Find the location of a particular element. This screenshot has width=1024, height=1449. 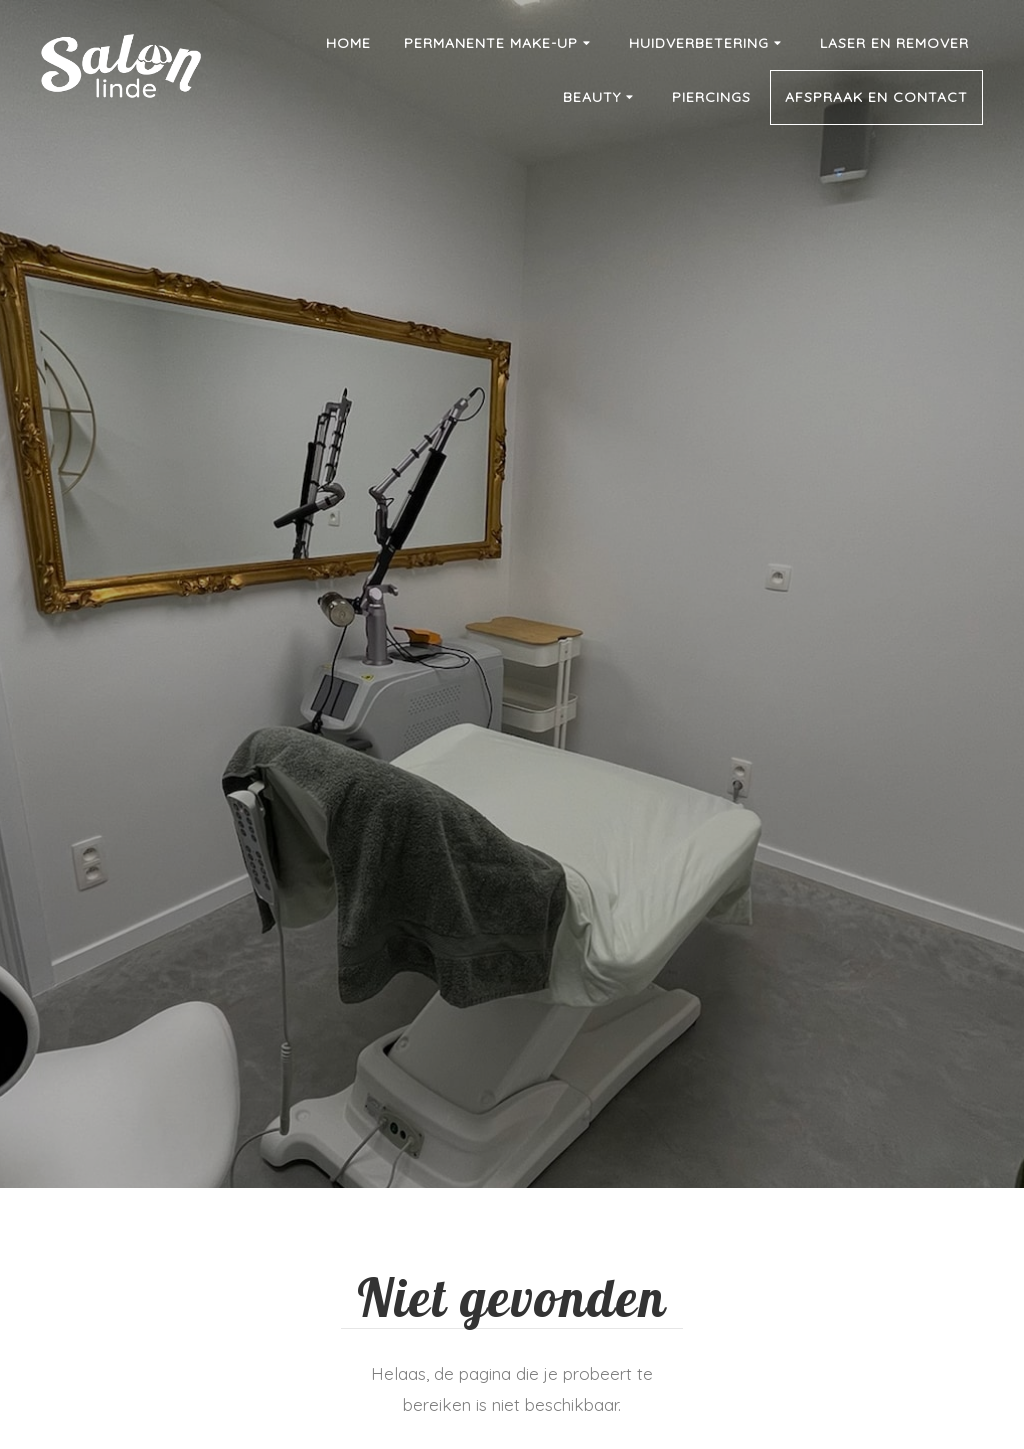

Permanente make-up is located at coordinates (500, 44).